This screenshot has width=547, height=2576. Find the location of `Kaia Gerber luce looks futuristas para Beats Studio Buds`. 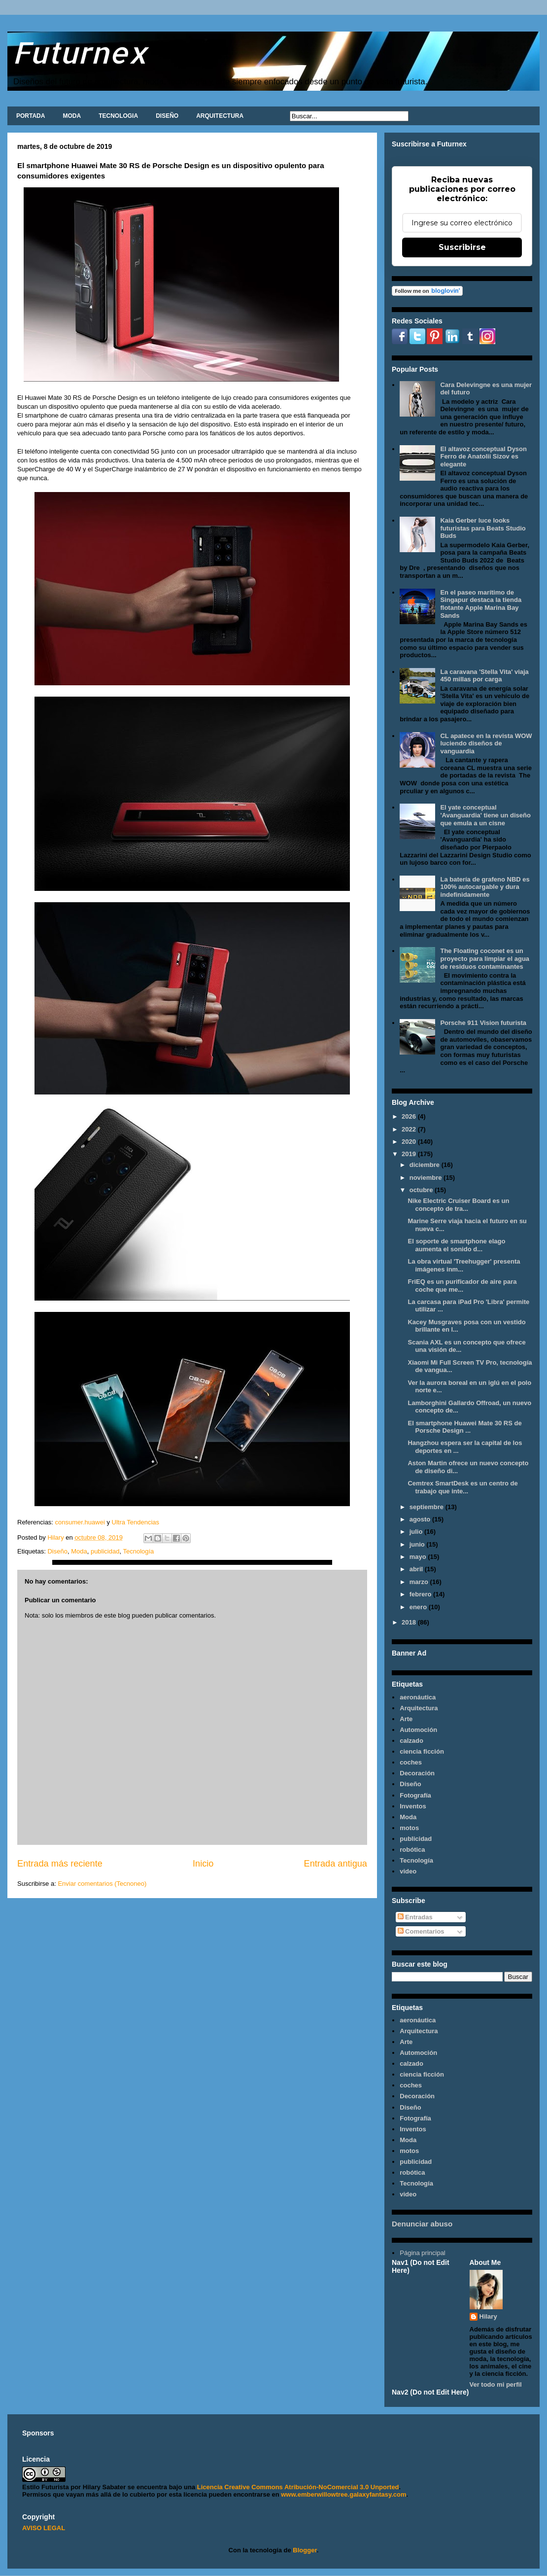

Kaia Gerber luce looks futuristas para Beats Studio Buds is located at coordinates (482, 528).